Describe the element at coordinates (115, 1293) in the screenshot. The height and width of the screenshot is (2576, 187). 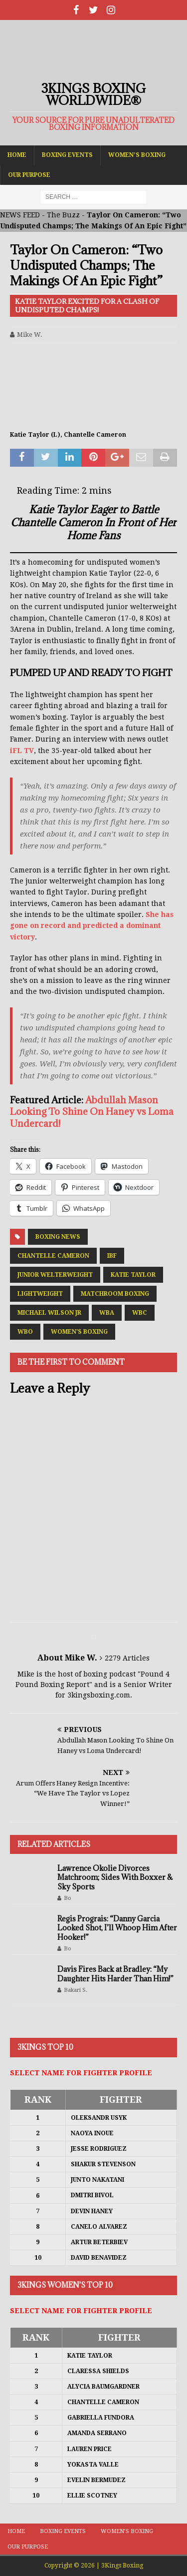
I see `Matchroom Boxing` at that location.